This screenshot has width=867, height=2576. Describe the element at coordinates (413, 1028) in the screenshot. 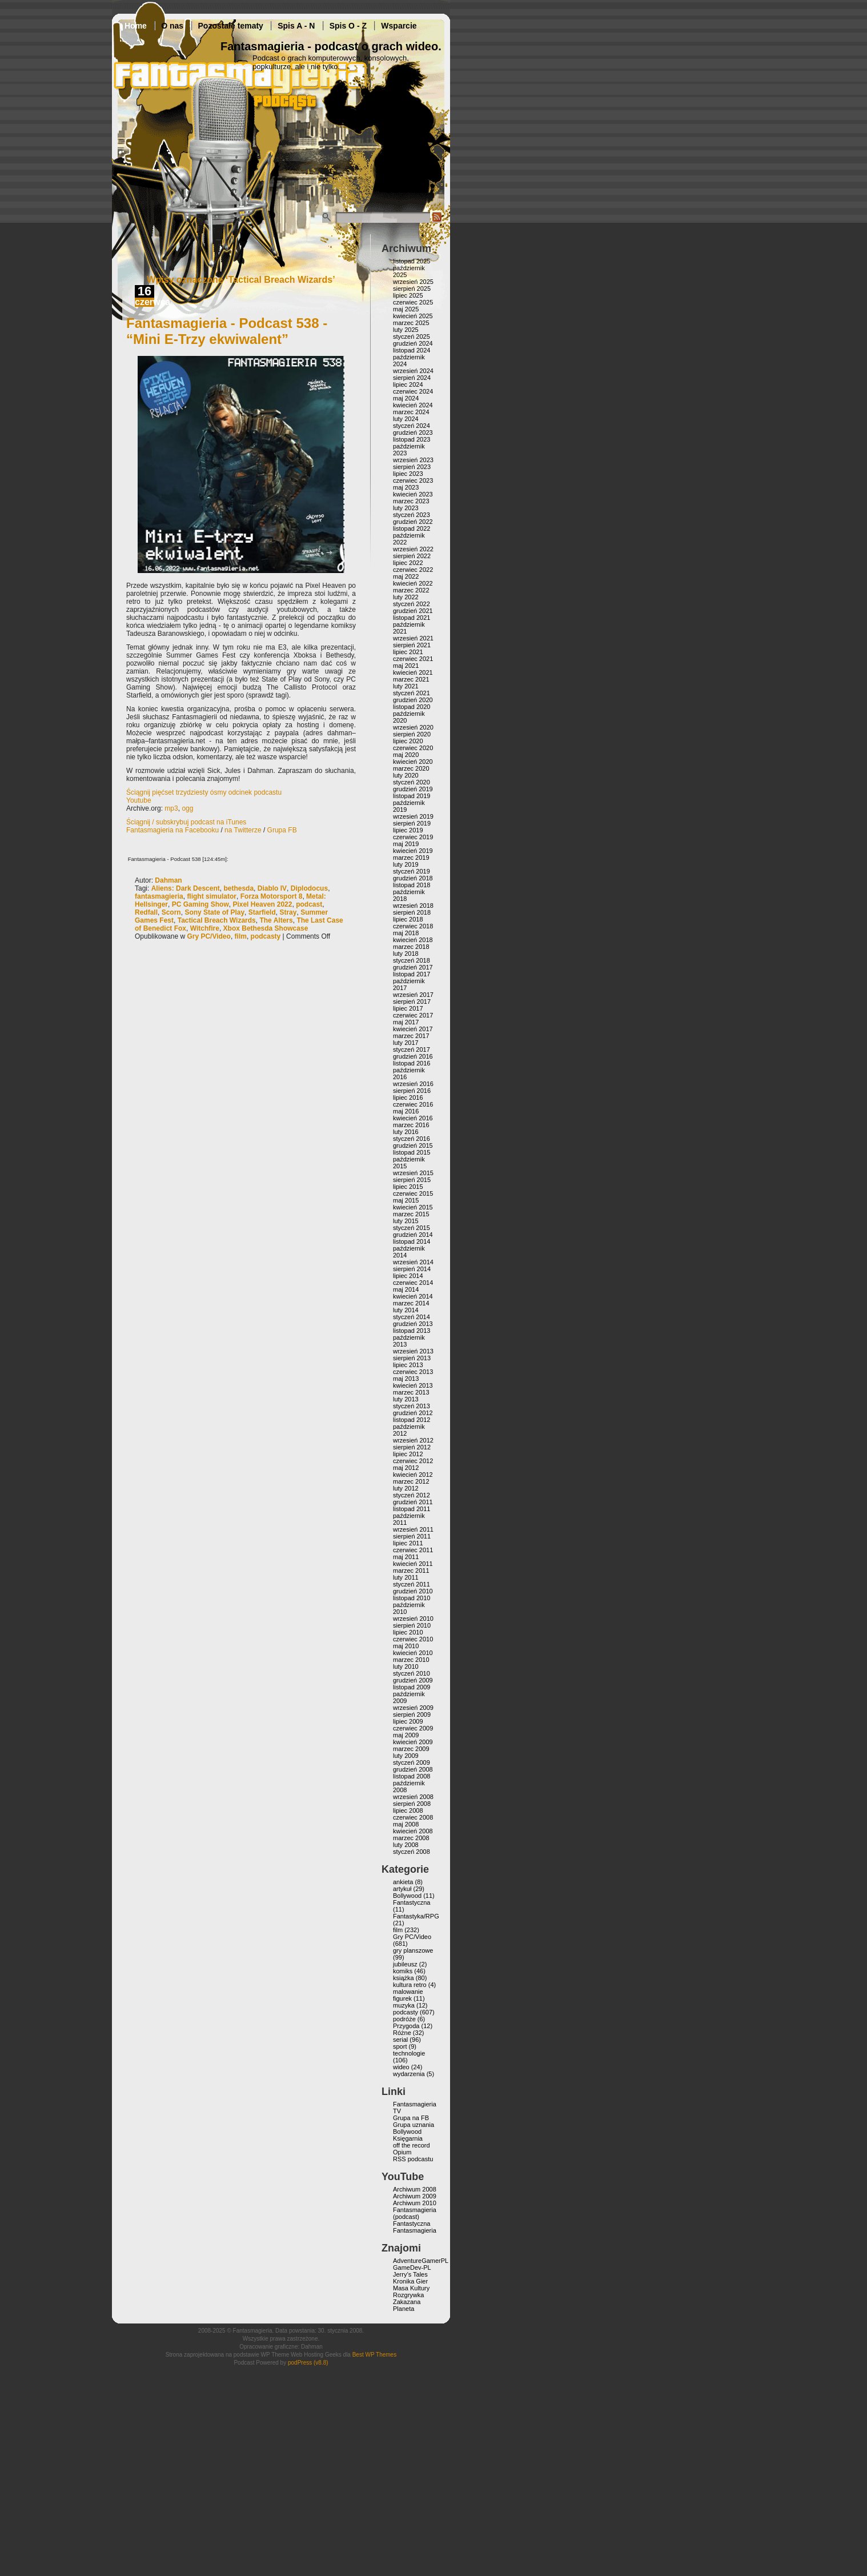

I see `kwiecień 2017` at that location.